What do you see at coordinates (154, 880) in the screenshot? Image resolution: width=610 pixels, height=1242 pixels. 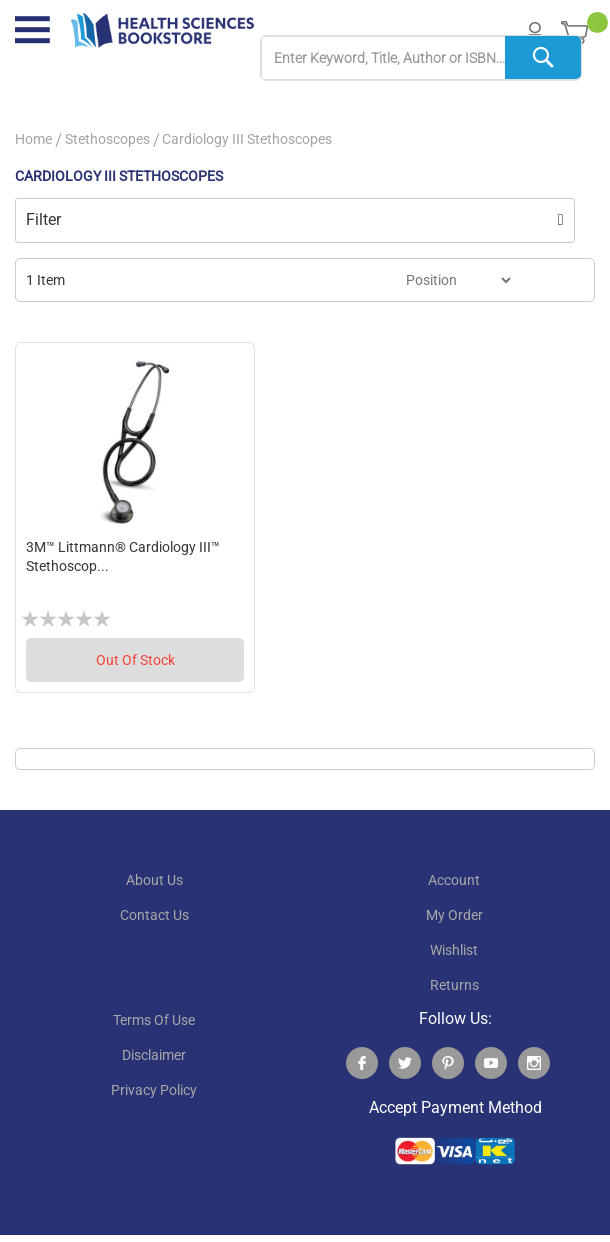 I see `About Us` at bounding box center [154, 880].